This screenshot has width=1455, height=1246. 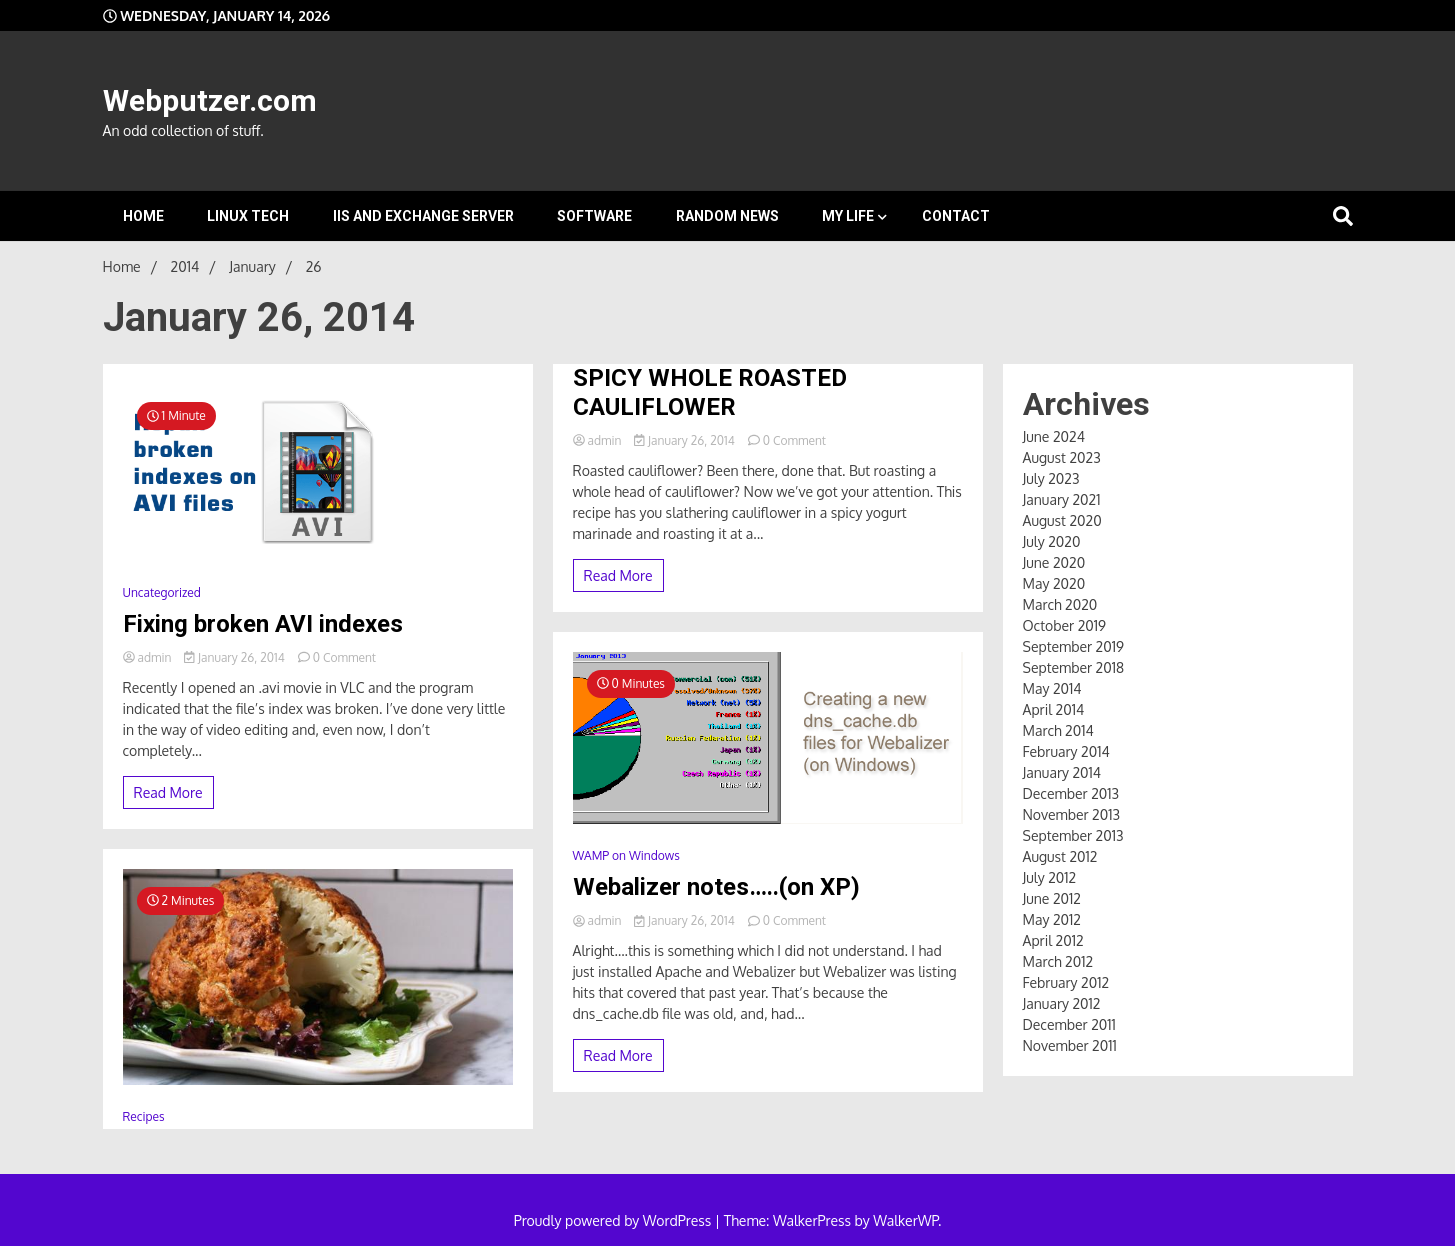 I want to click on Webputzer.com, so click(x=210, y=100).